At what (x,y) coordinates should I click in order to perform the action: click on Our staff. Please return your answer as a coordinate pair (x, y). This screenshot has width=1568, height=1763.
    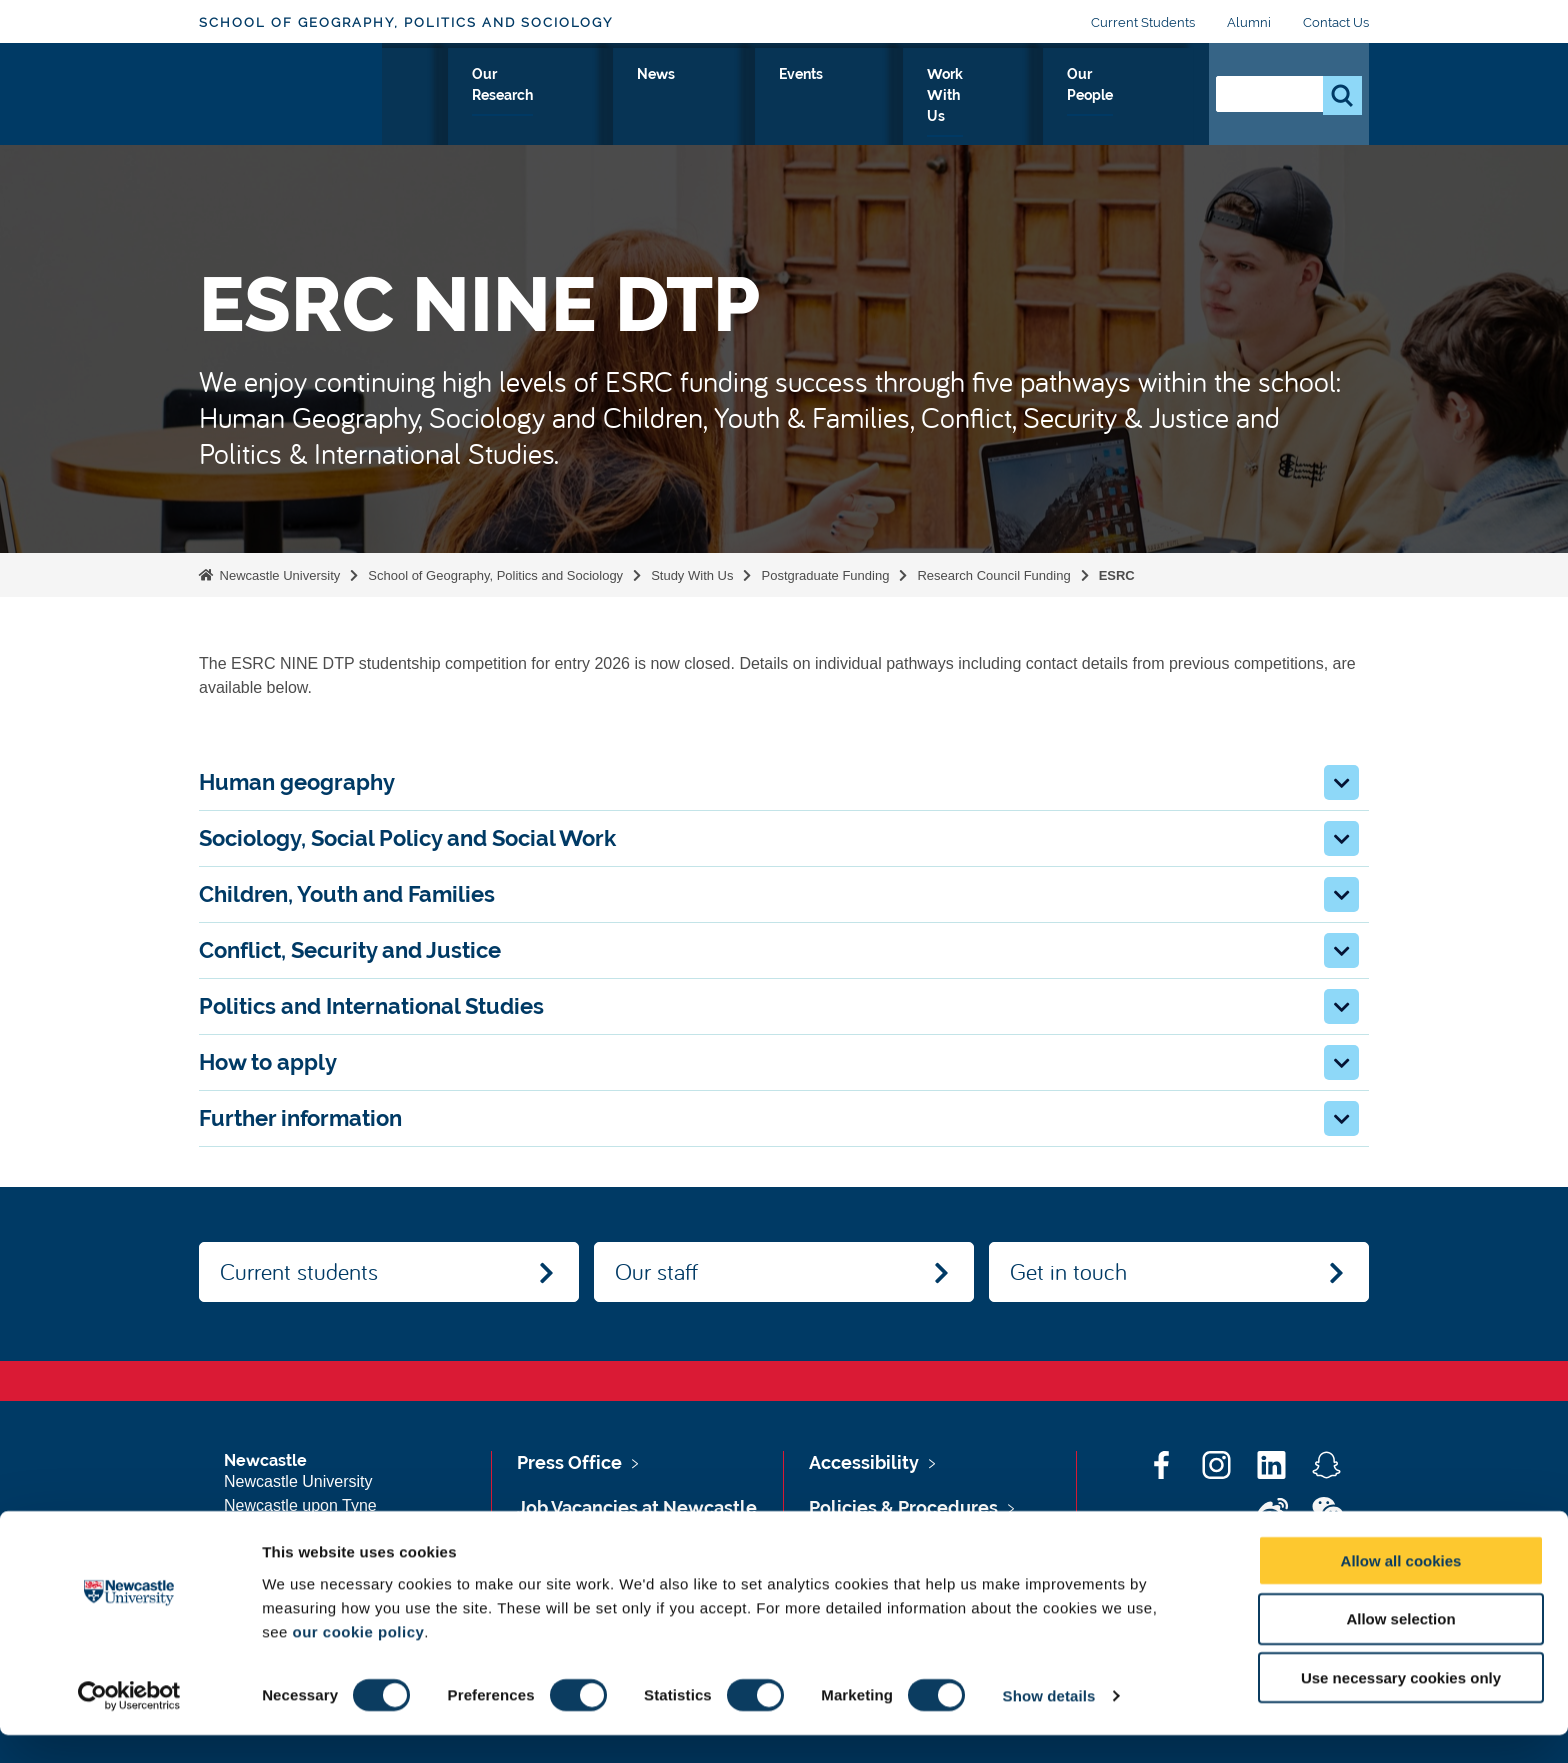
    Looking at the image, I should click on (656, 1271).